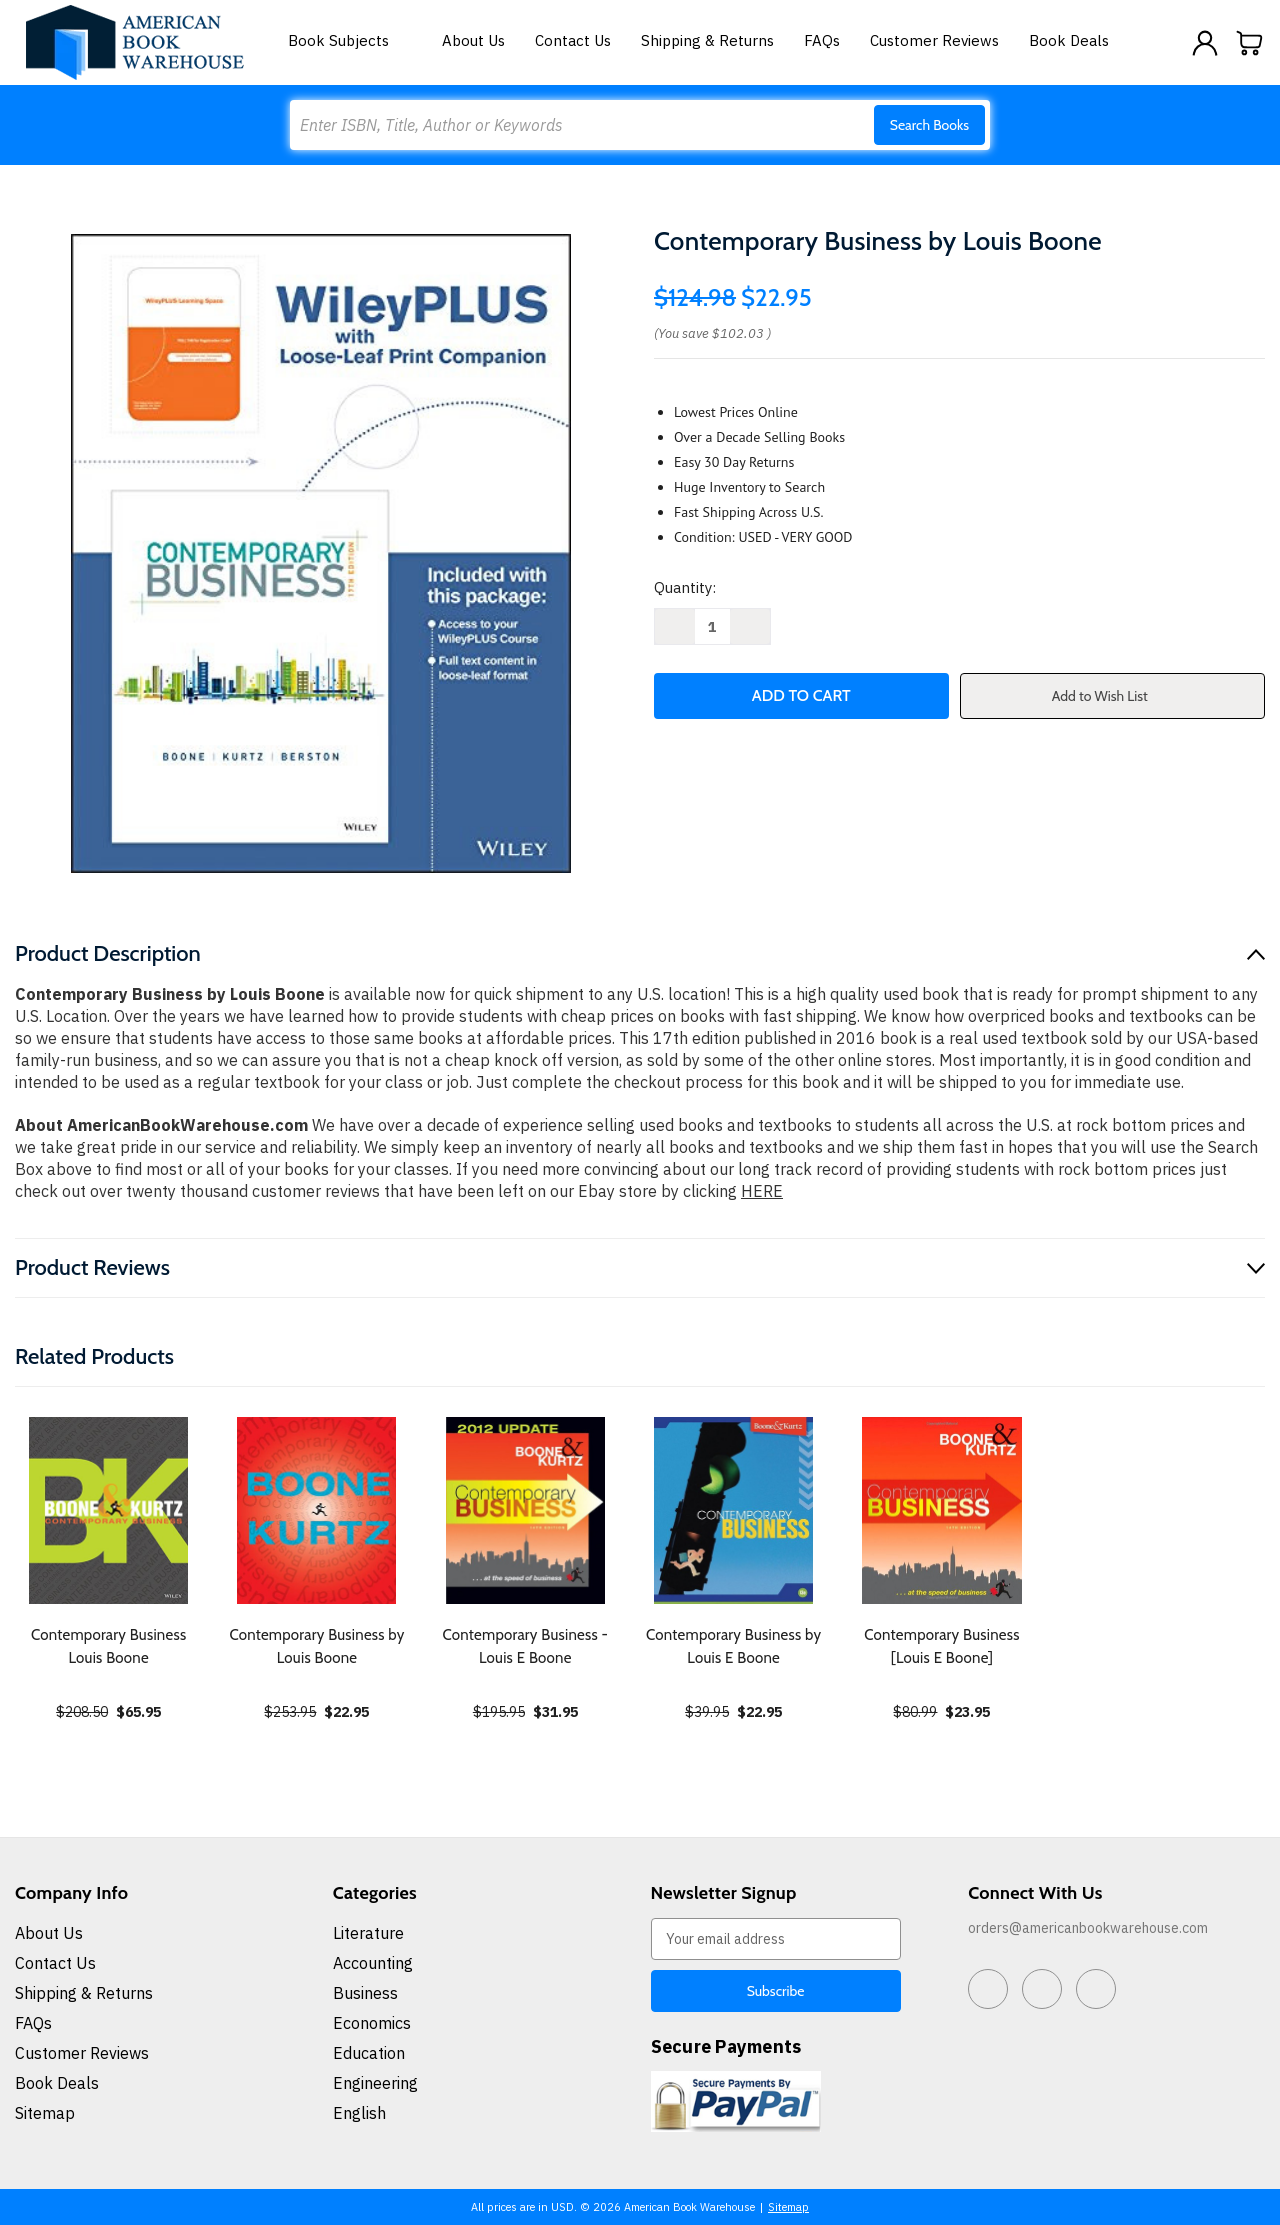 This screenshot has width=1280, height=2225. Describe the element at coordinates (359, 2113) in the screenshot. I see `English` at that location.